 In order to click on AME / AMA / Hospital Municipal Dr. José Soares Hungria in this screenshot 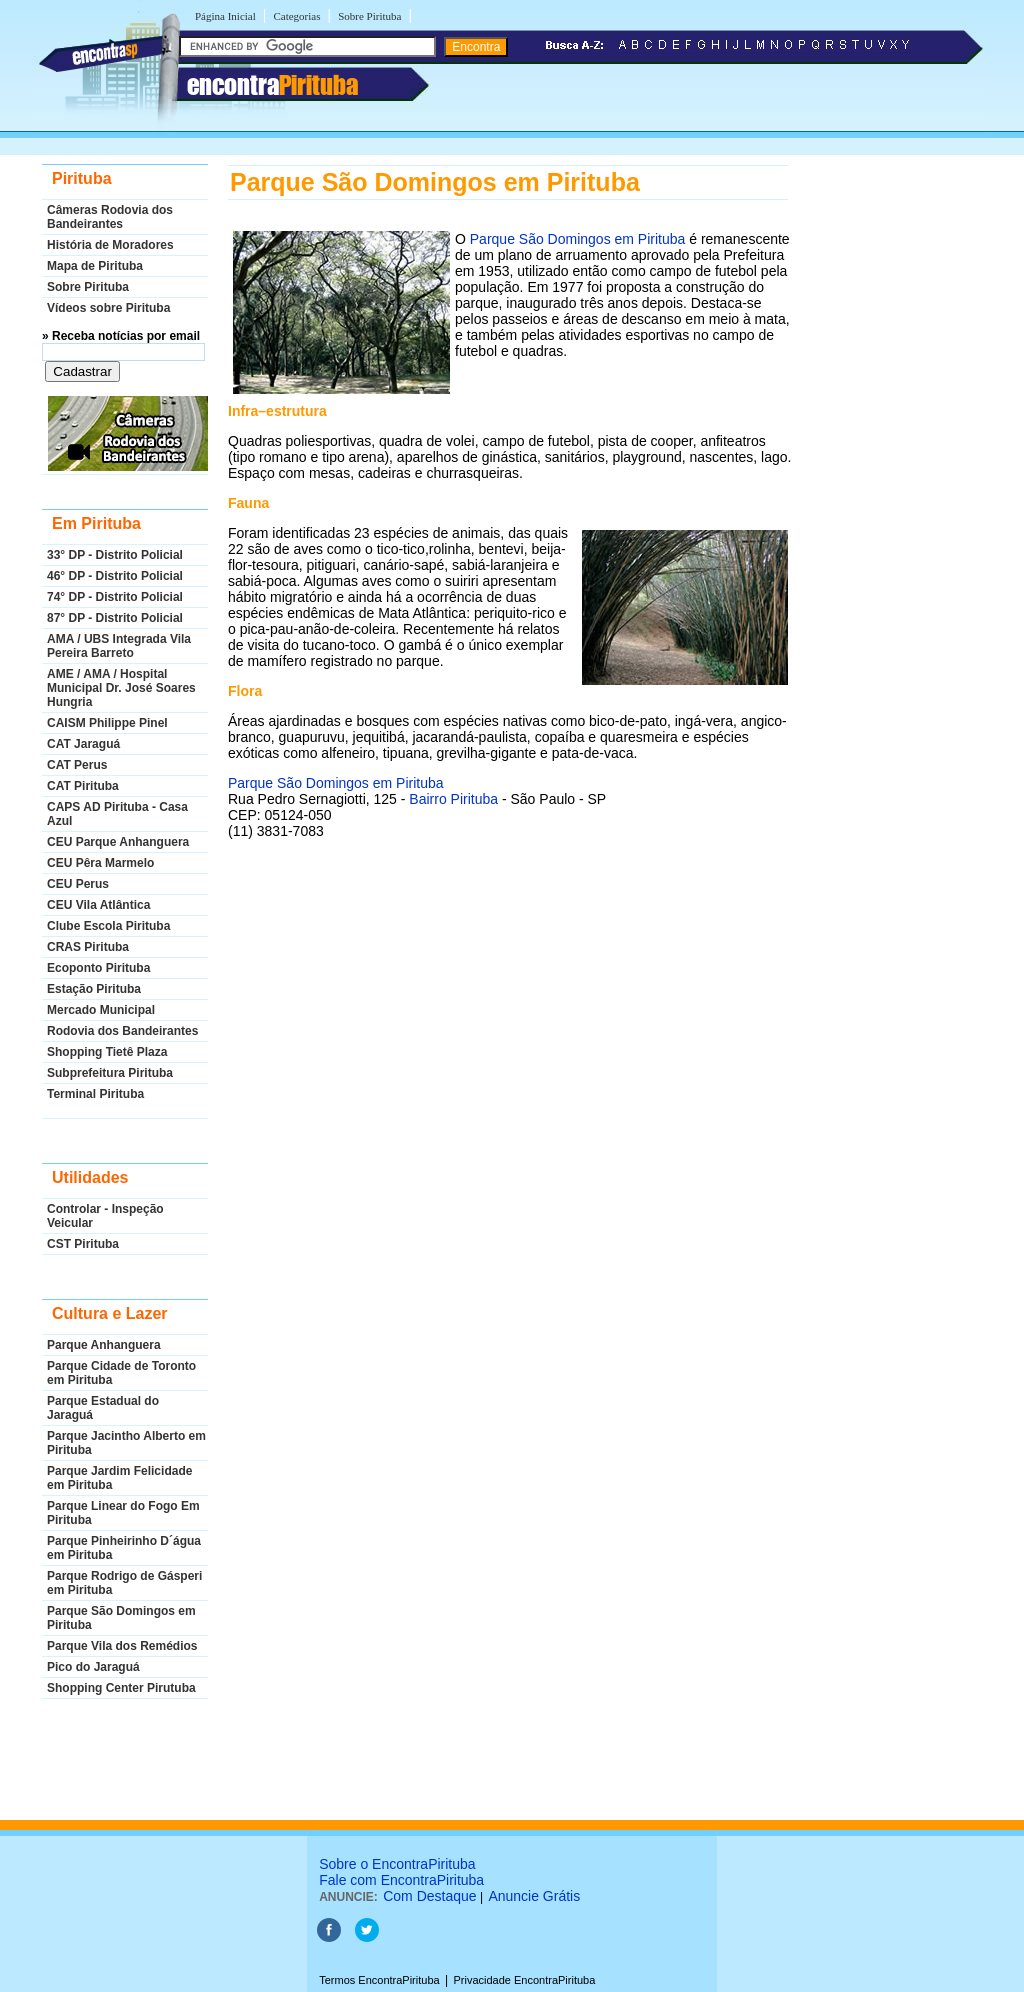, I will do `click(121, 688)`.